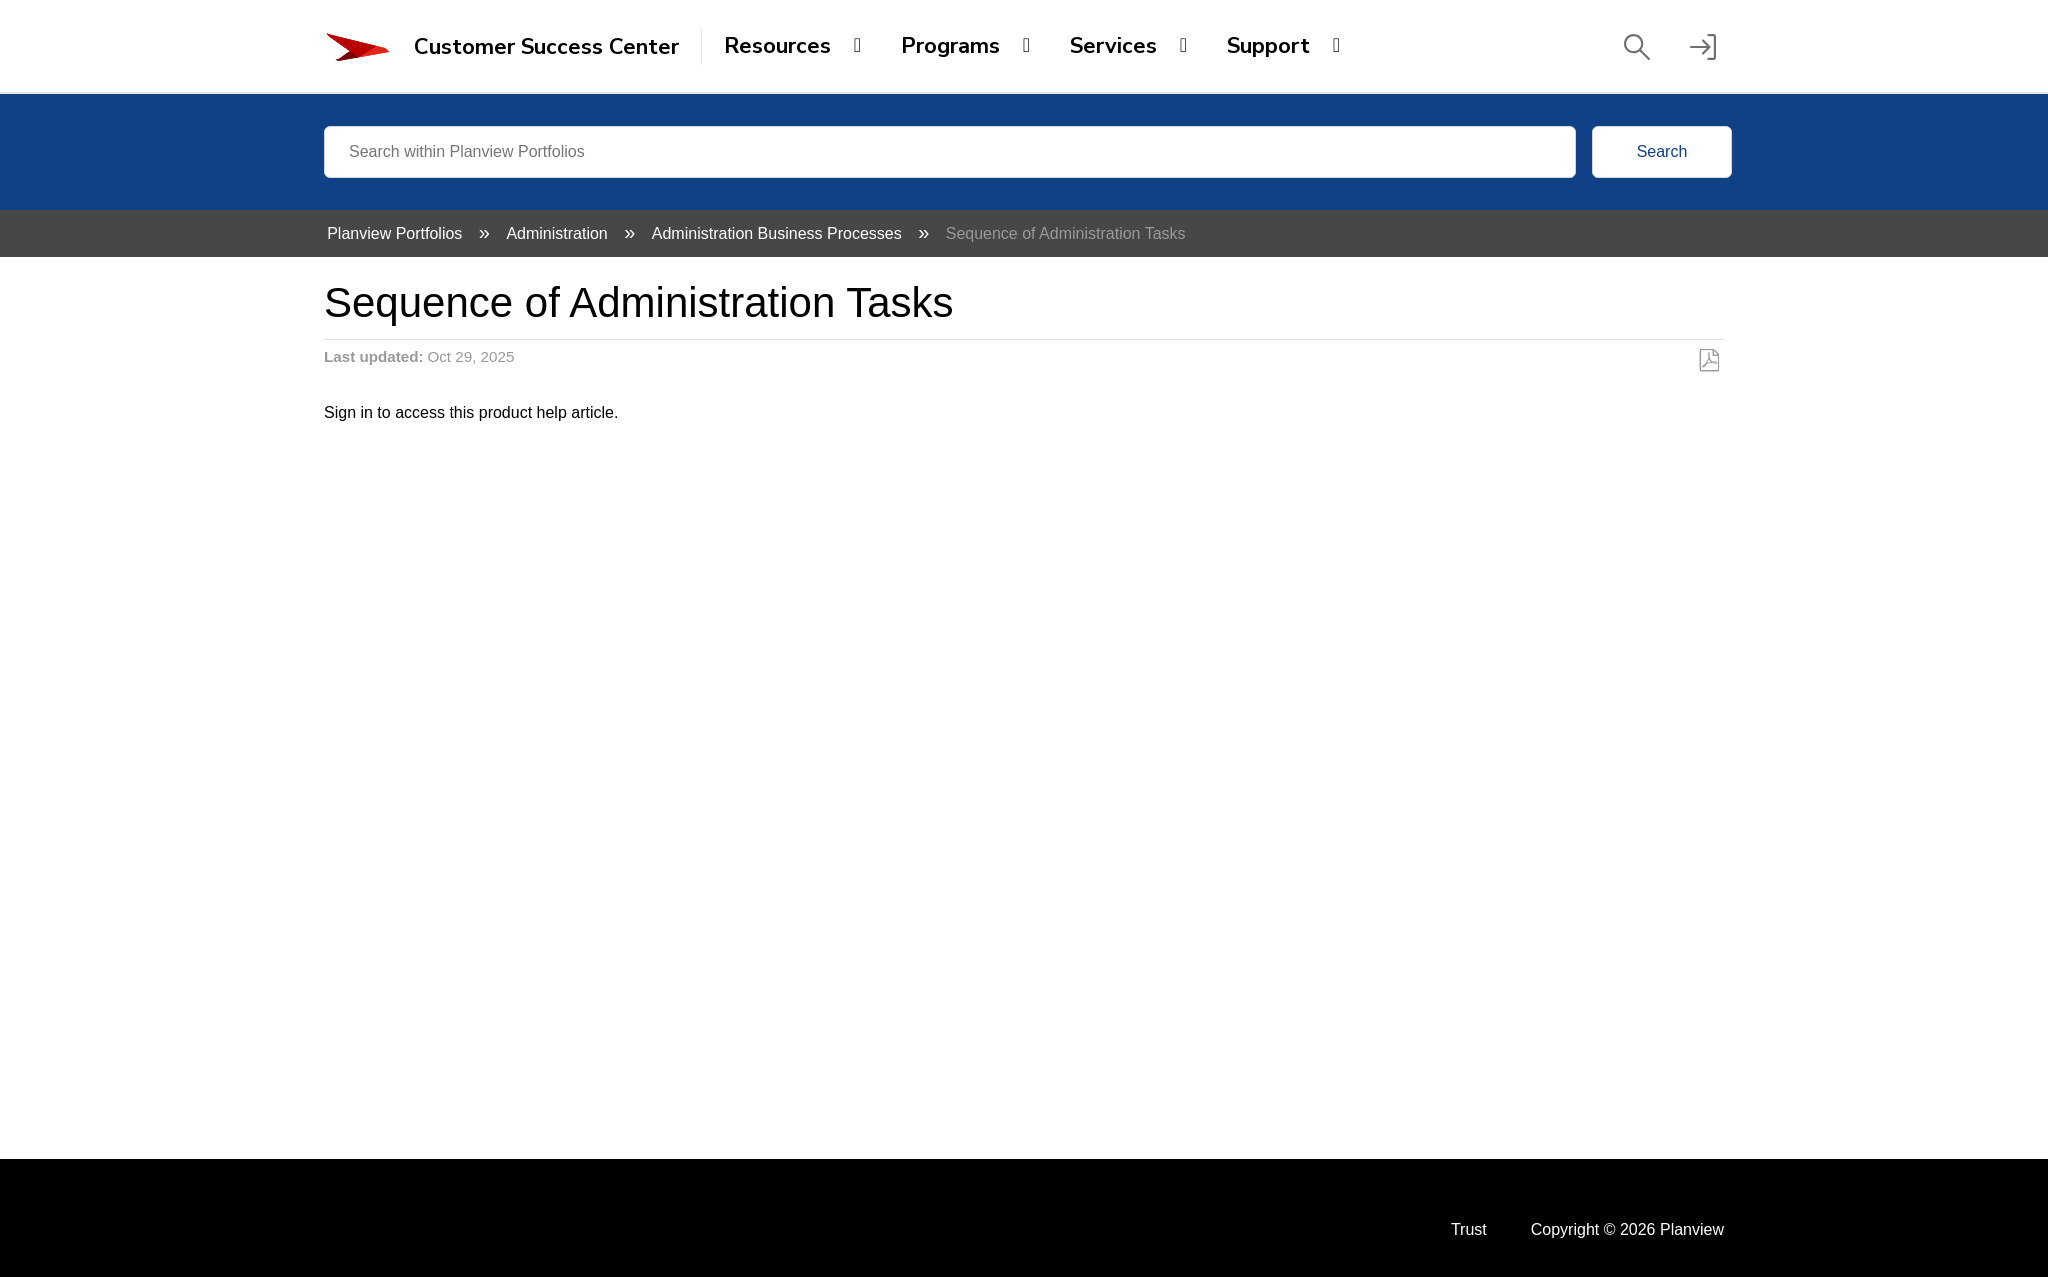 The height and width of the screenshot is (1277, 2048). Describe the element at coordinates (1469, 1229) in the screenshot. I see `Trust` at that location.